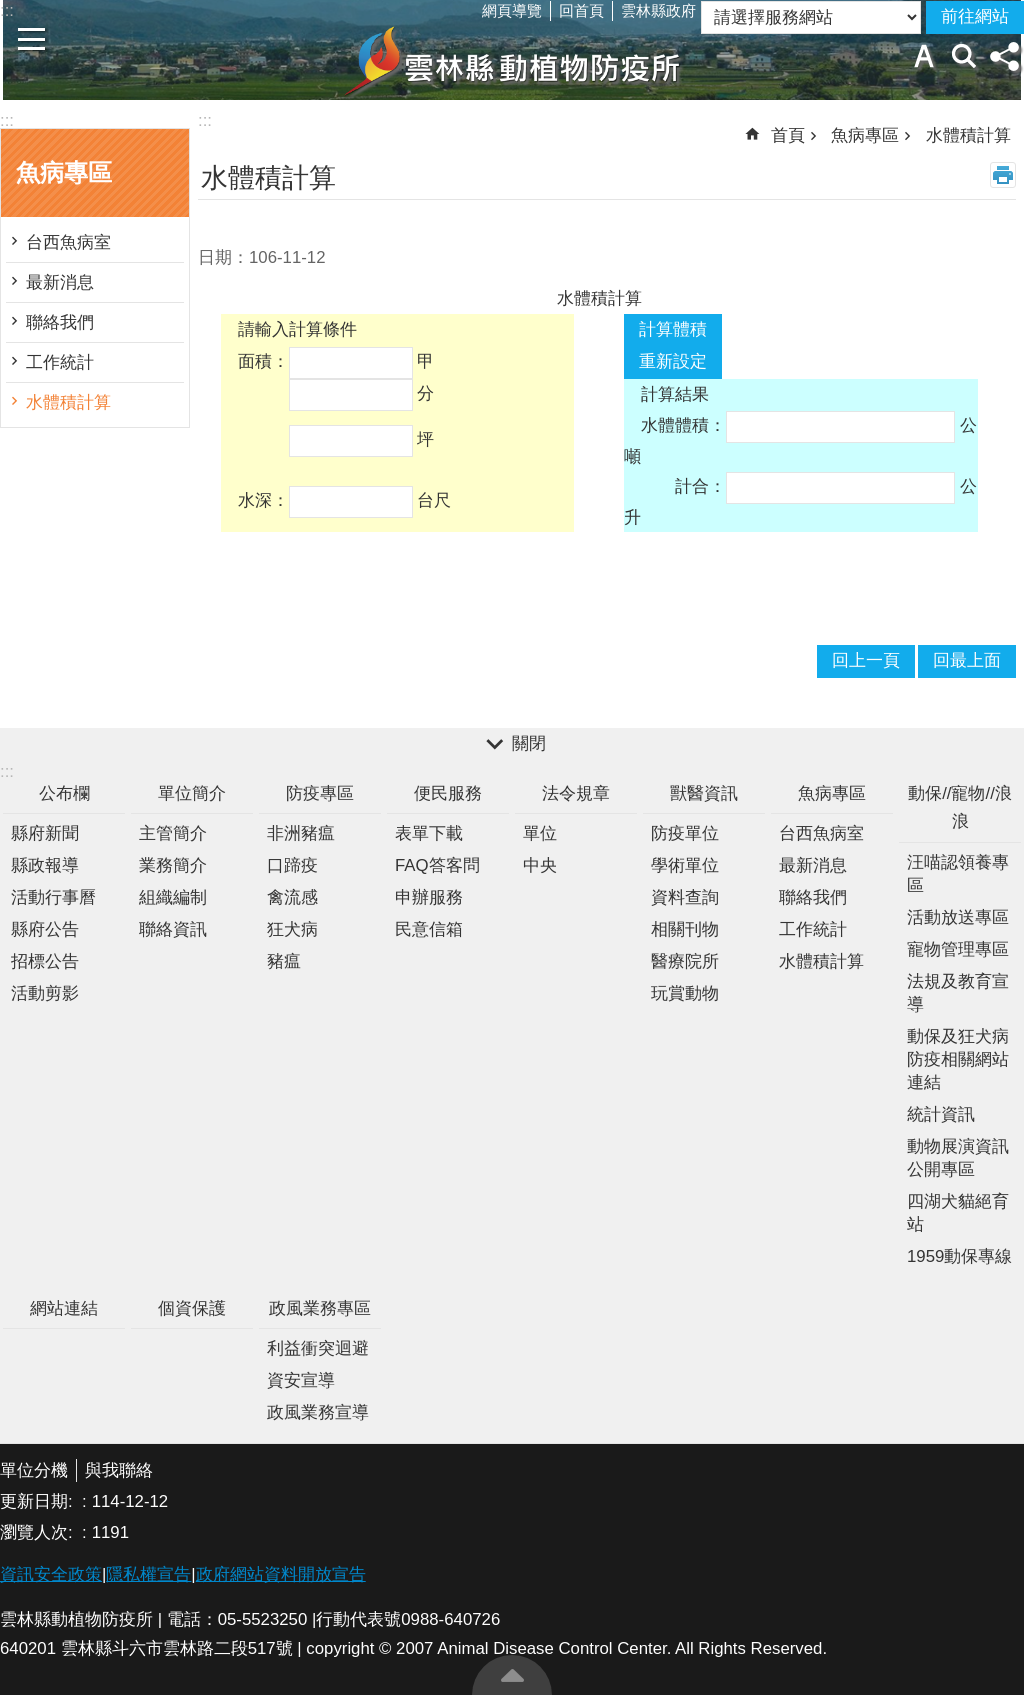  I want to click on 非洲豬瘟, so click(301, 833).